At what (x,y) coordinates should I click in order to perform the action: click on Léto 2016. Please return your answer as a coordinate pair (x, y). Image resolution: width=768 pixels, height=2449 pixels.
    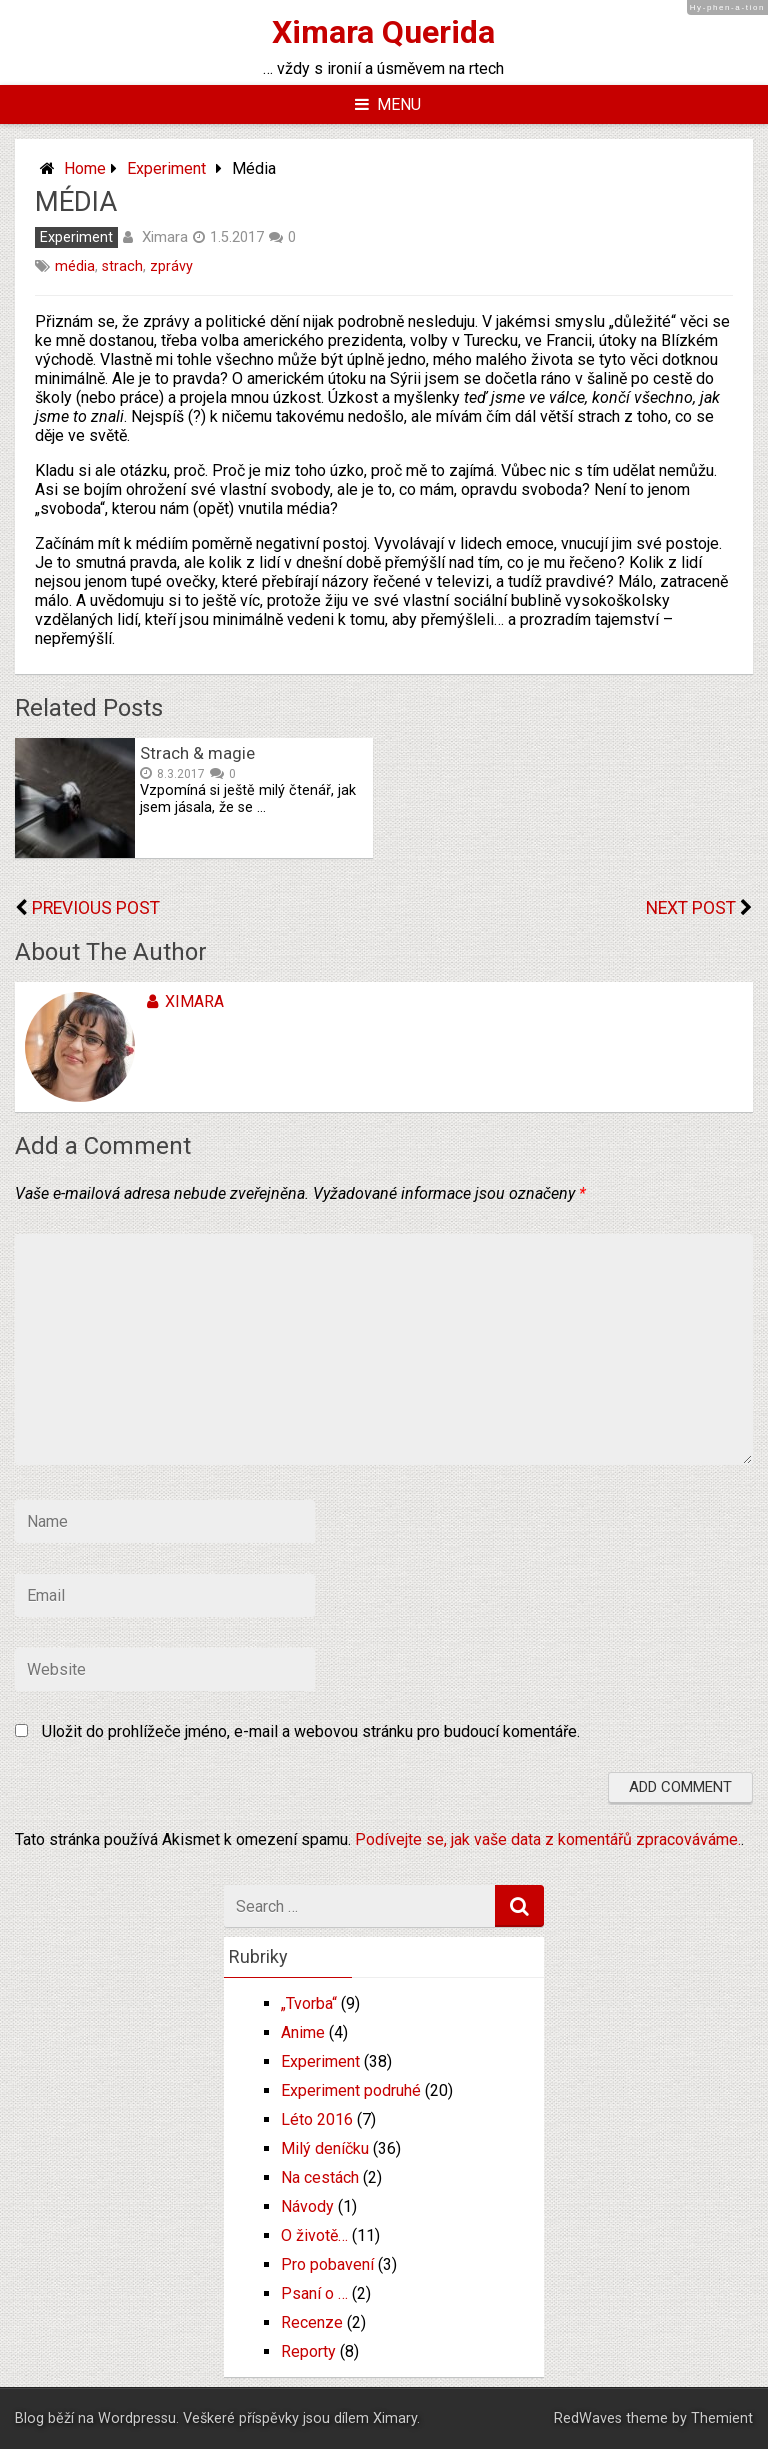
    Looking at the image, I should click on (317, 2119).